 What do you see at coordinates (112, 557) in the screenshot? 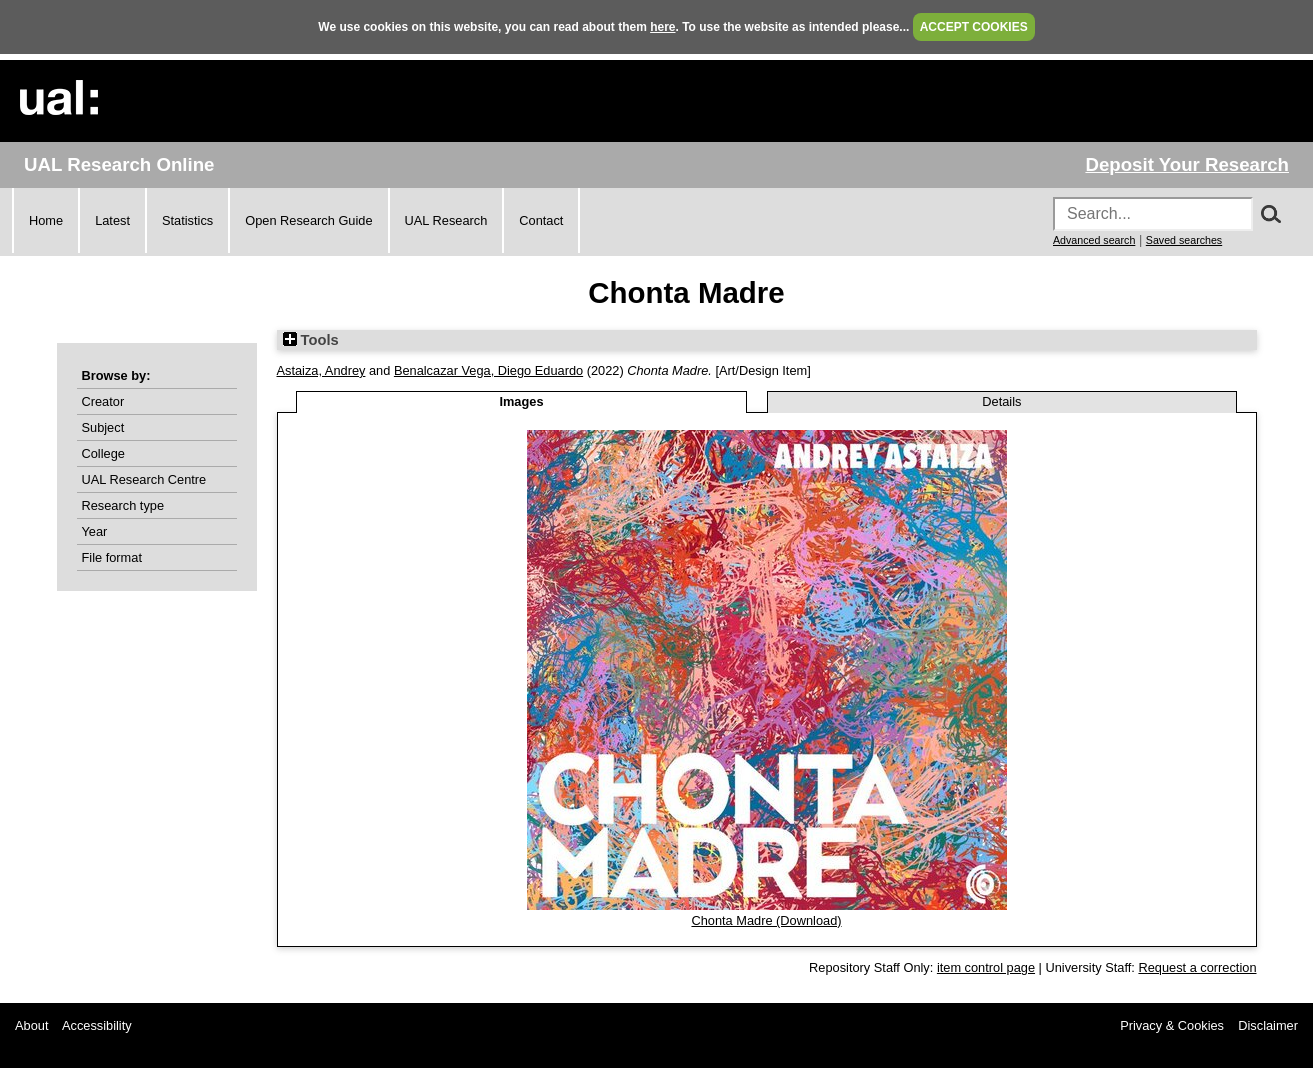
I see `File format` at bounding box center [112, 557].